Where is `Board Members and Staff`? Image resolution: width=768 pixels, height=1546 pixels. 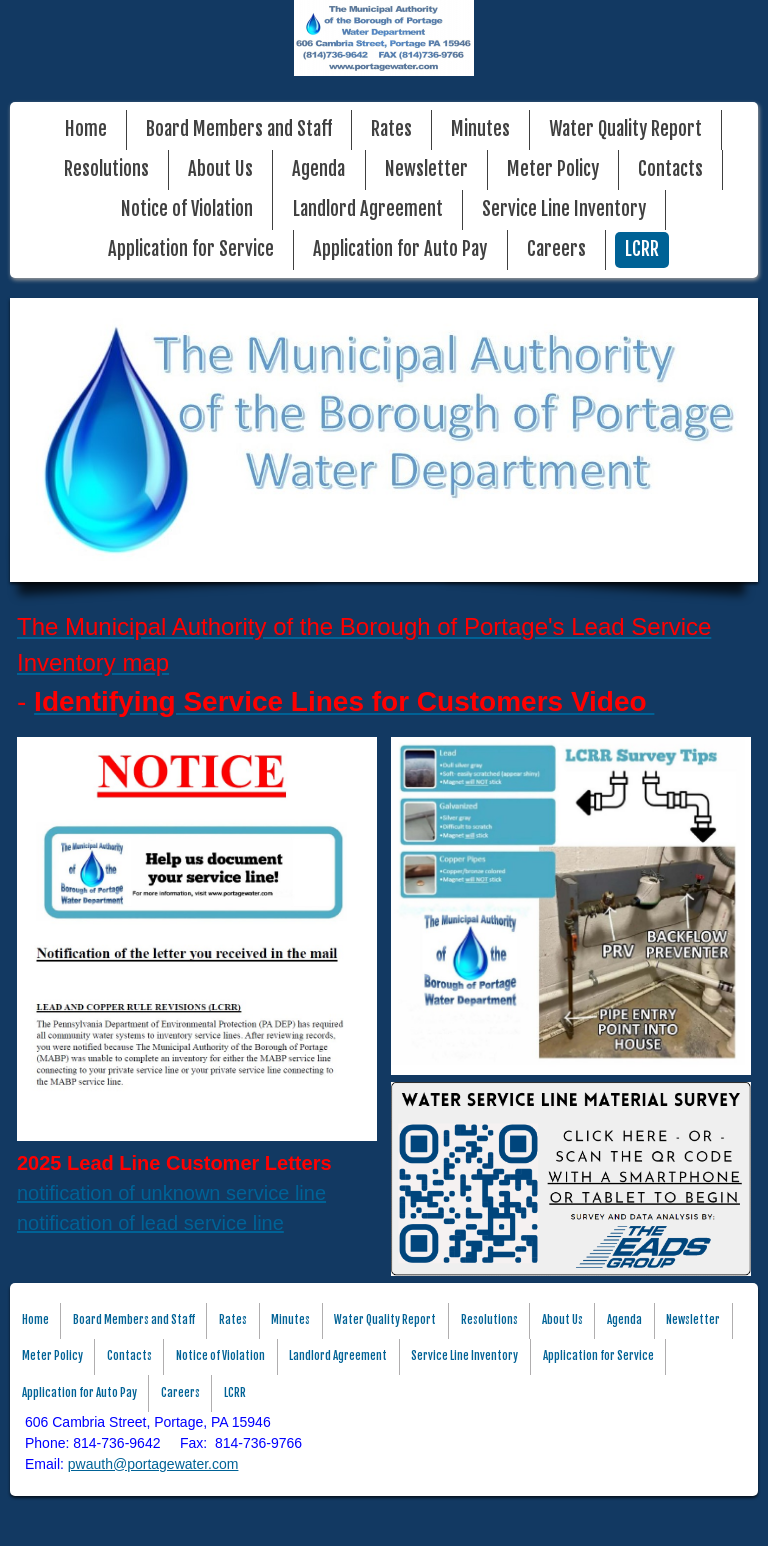 Board Members and Staff is located at coordinates (239, 129).